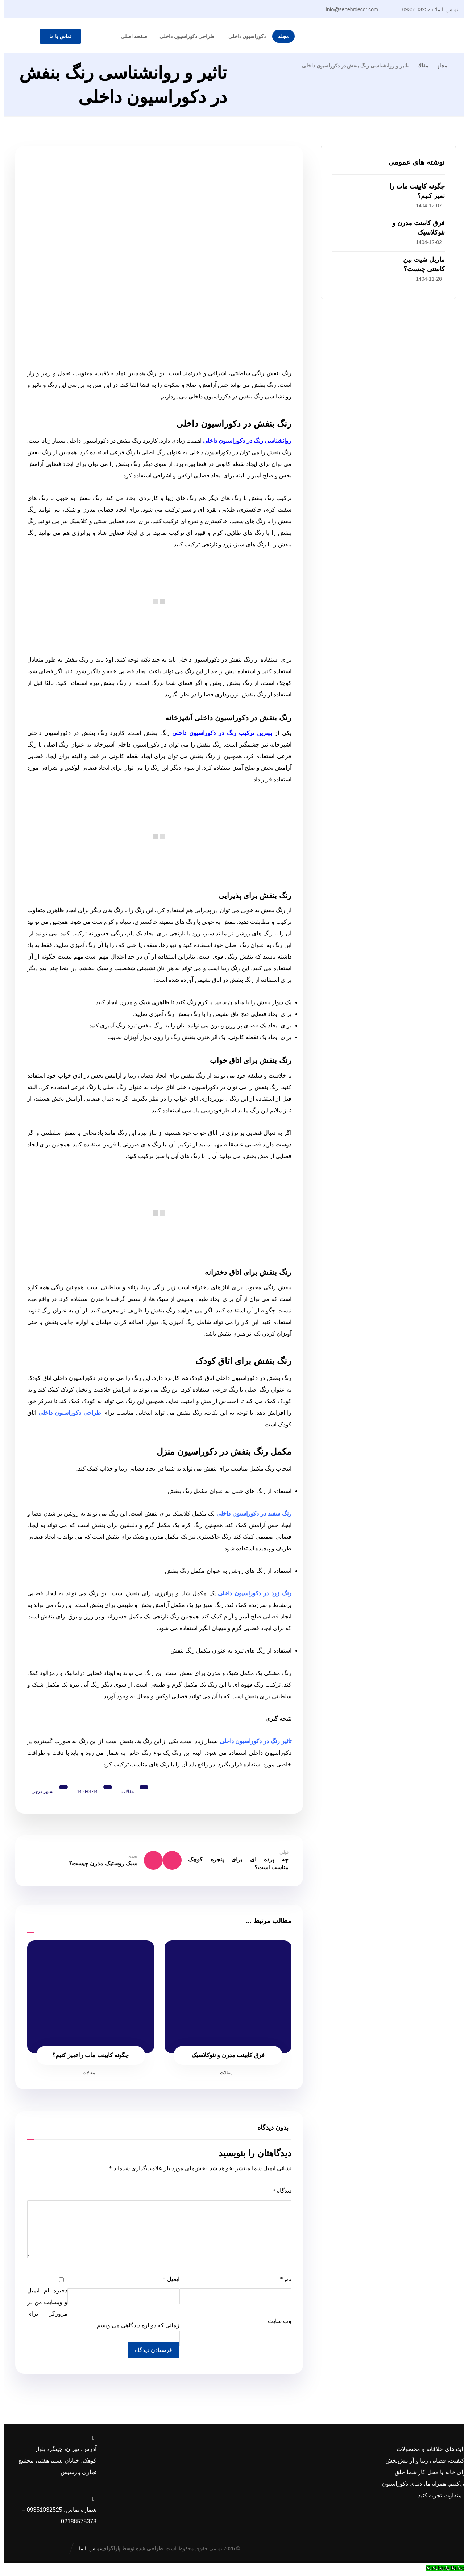  Describe the element at coordinates (217, 731) in the screenshot. I see `بهترین ترکیب رنگ در دکوراسیون داخلی` at that location.